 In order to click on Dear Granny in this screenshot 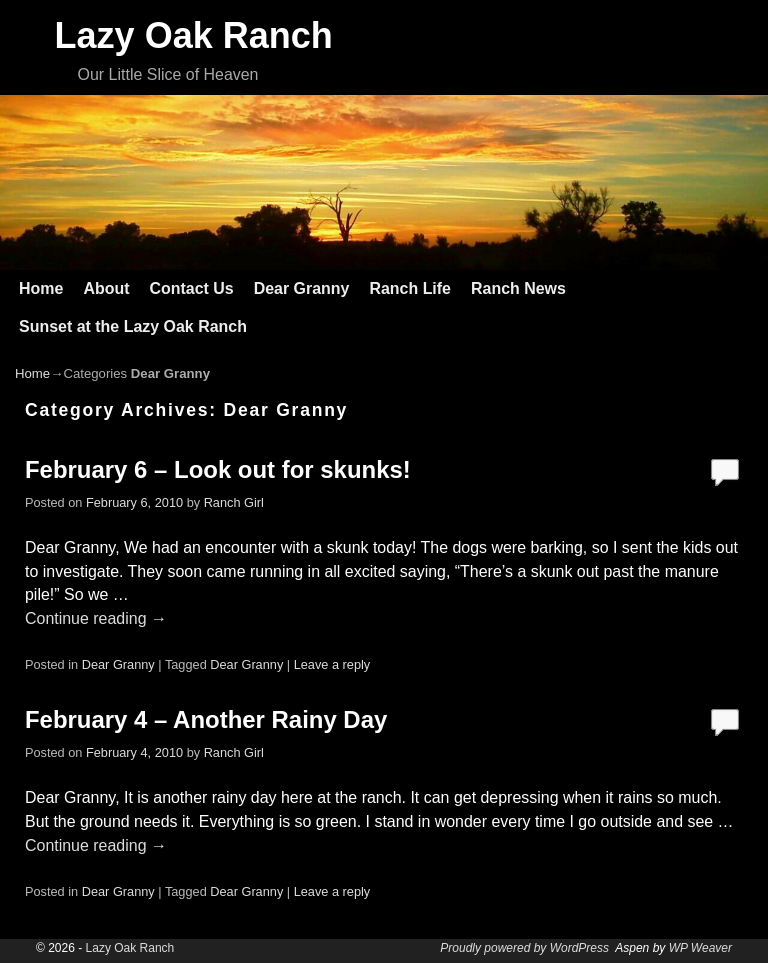, I will do `click(302, 288)`.